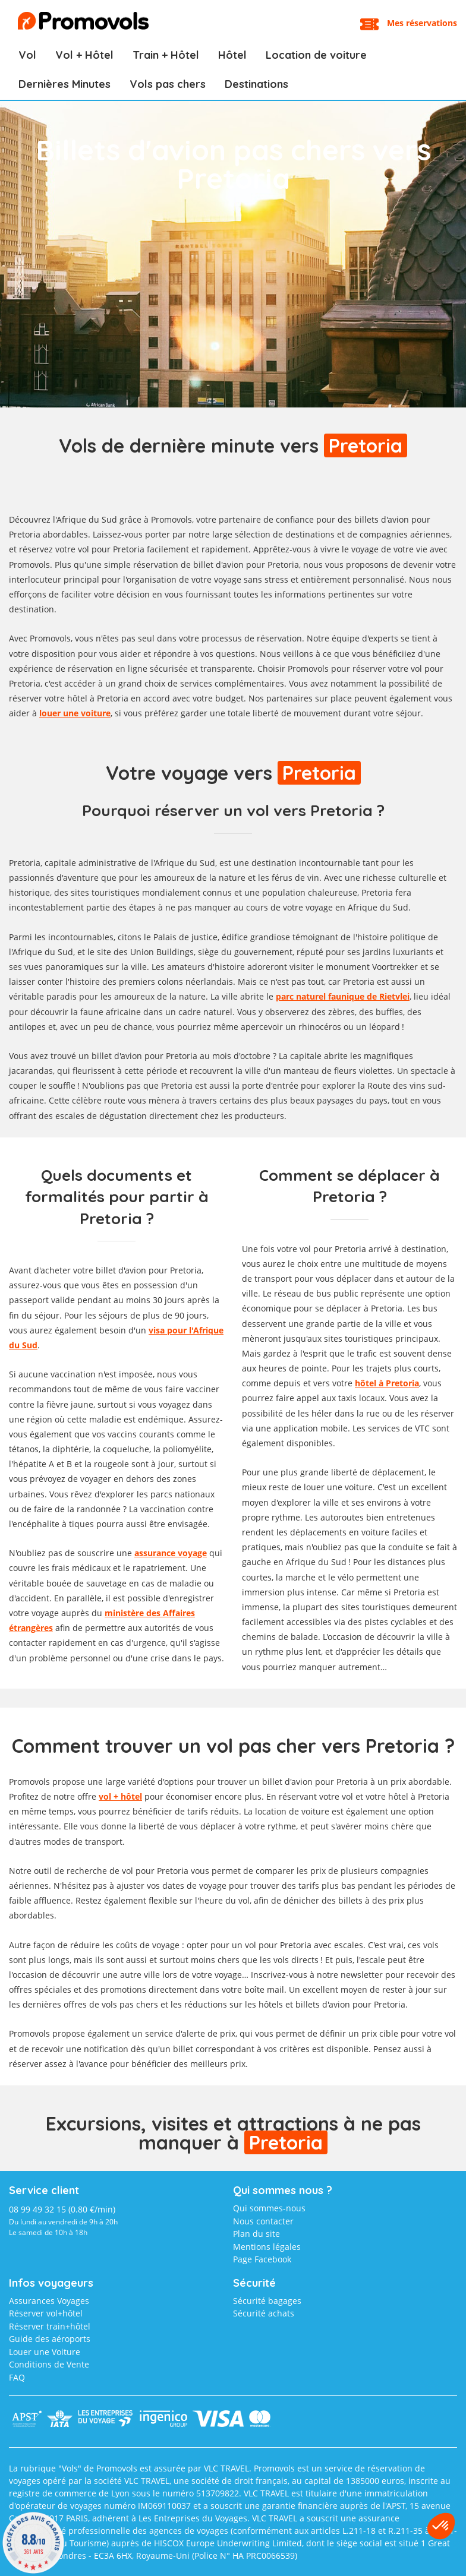  I want to click on Mes réservations, so click(422, 23).